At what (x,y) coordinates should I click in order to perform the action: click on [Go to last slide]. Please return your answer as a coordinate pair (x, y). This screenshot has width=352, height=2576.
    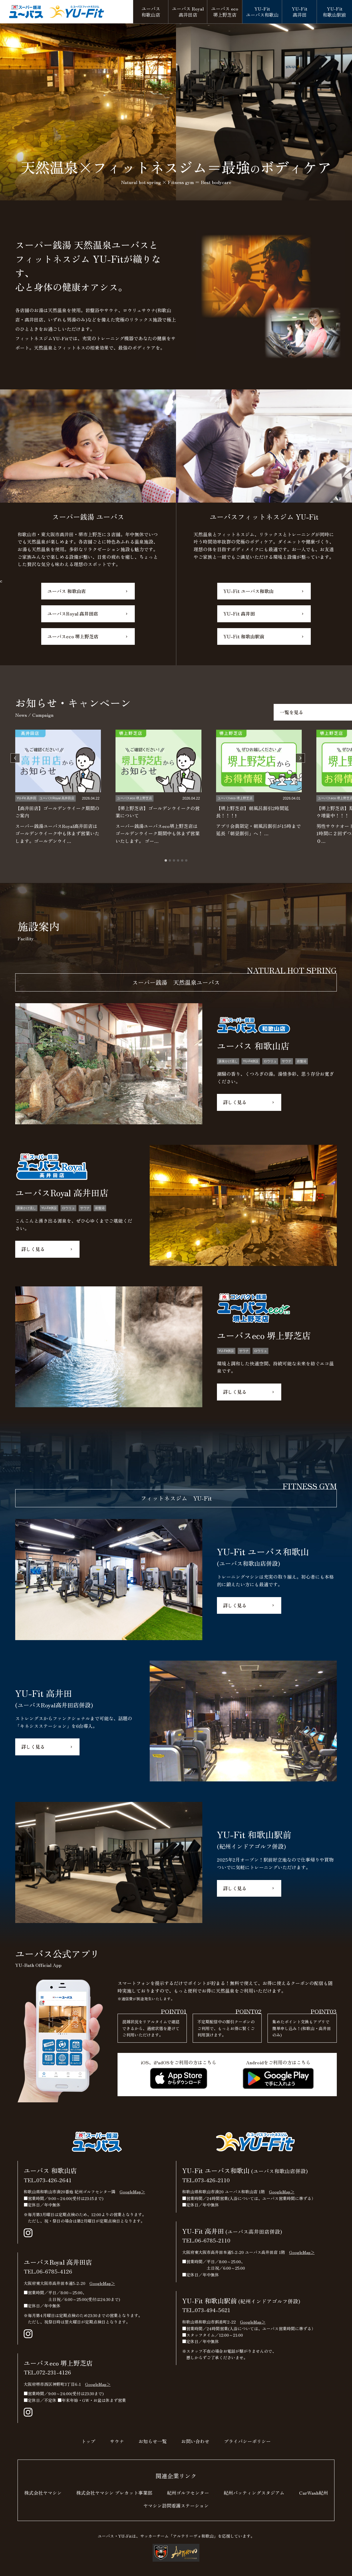
    Looking at the image, I should click on (15, 758).